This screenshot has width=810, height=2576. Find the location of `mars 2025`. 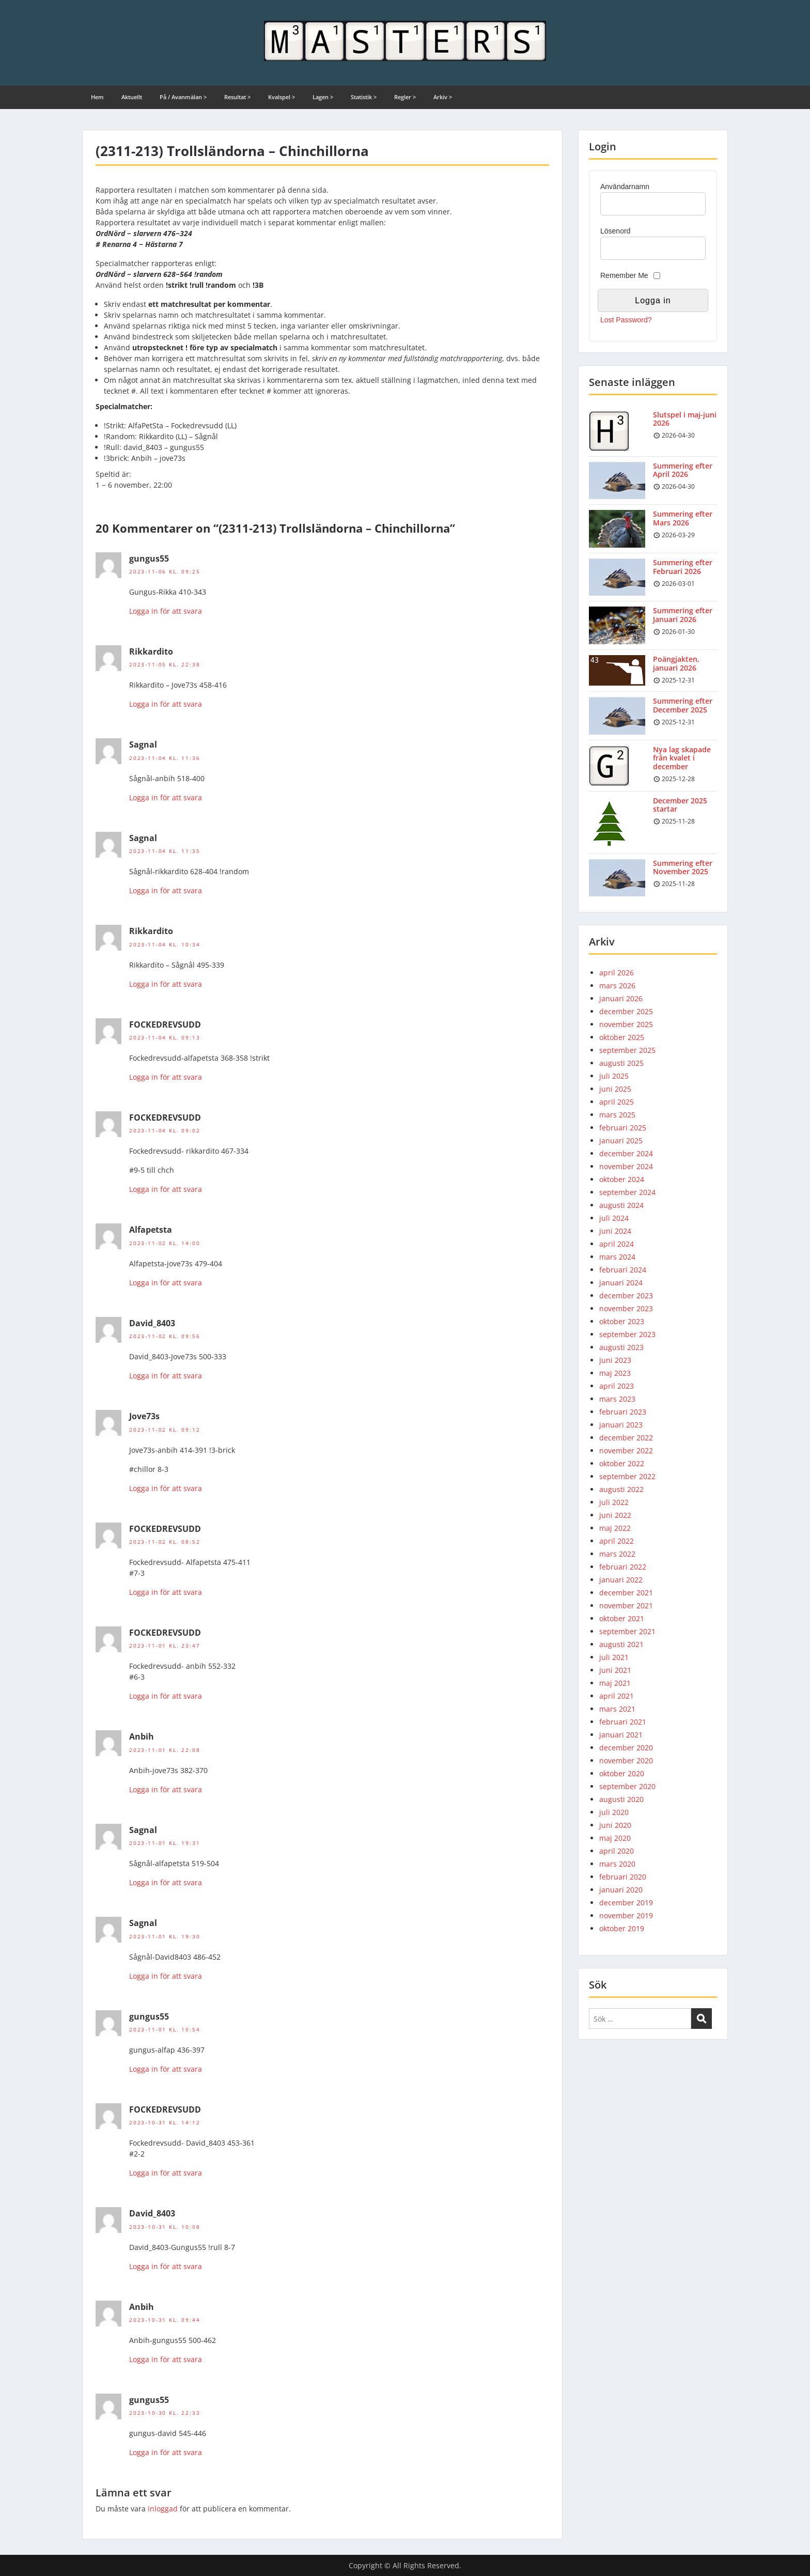

mars 2025 is located at coordinates (617, 1115).